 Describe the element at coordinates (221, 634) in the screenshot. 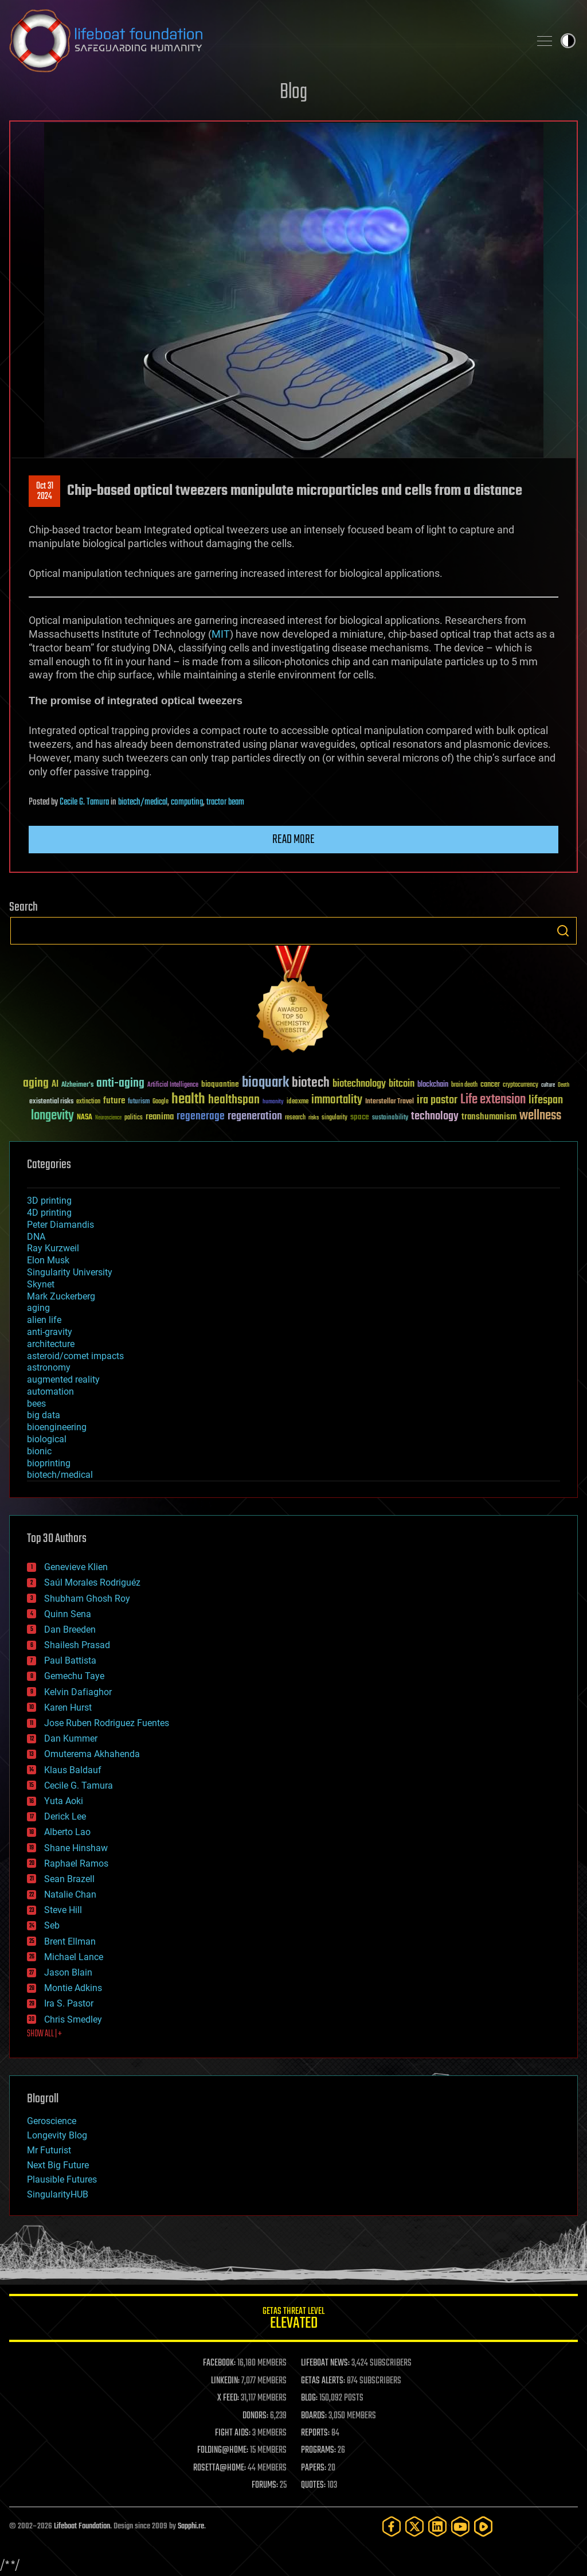

I see `MIT` at that location.